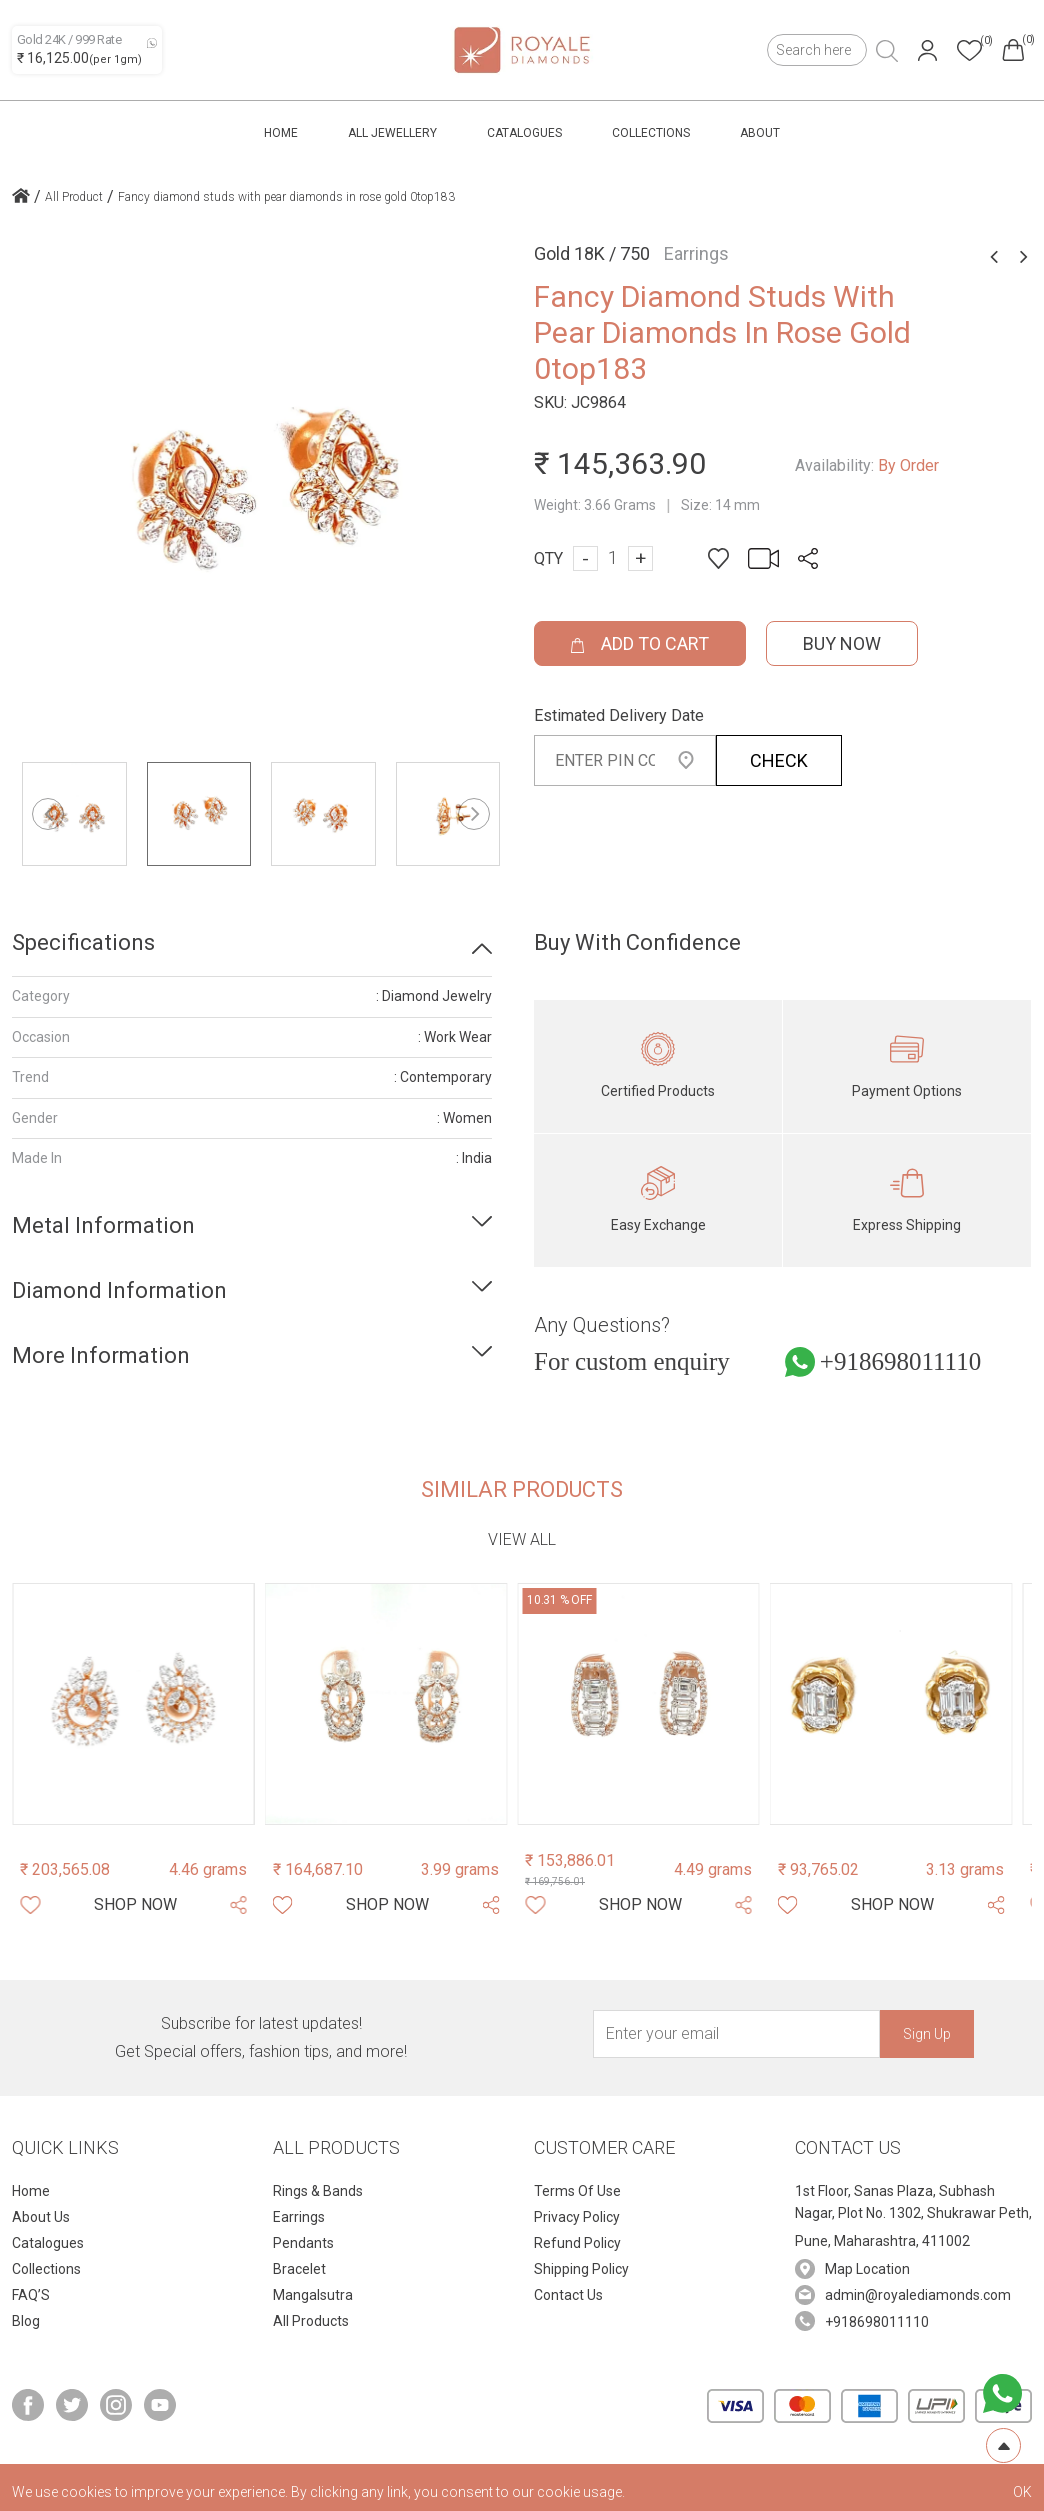 The width and height of the screenshot is (1044, 2511). I want to click on OK [cookies Text], so click(1022, 2492).